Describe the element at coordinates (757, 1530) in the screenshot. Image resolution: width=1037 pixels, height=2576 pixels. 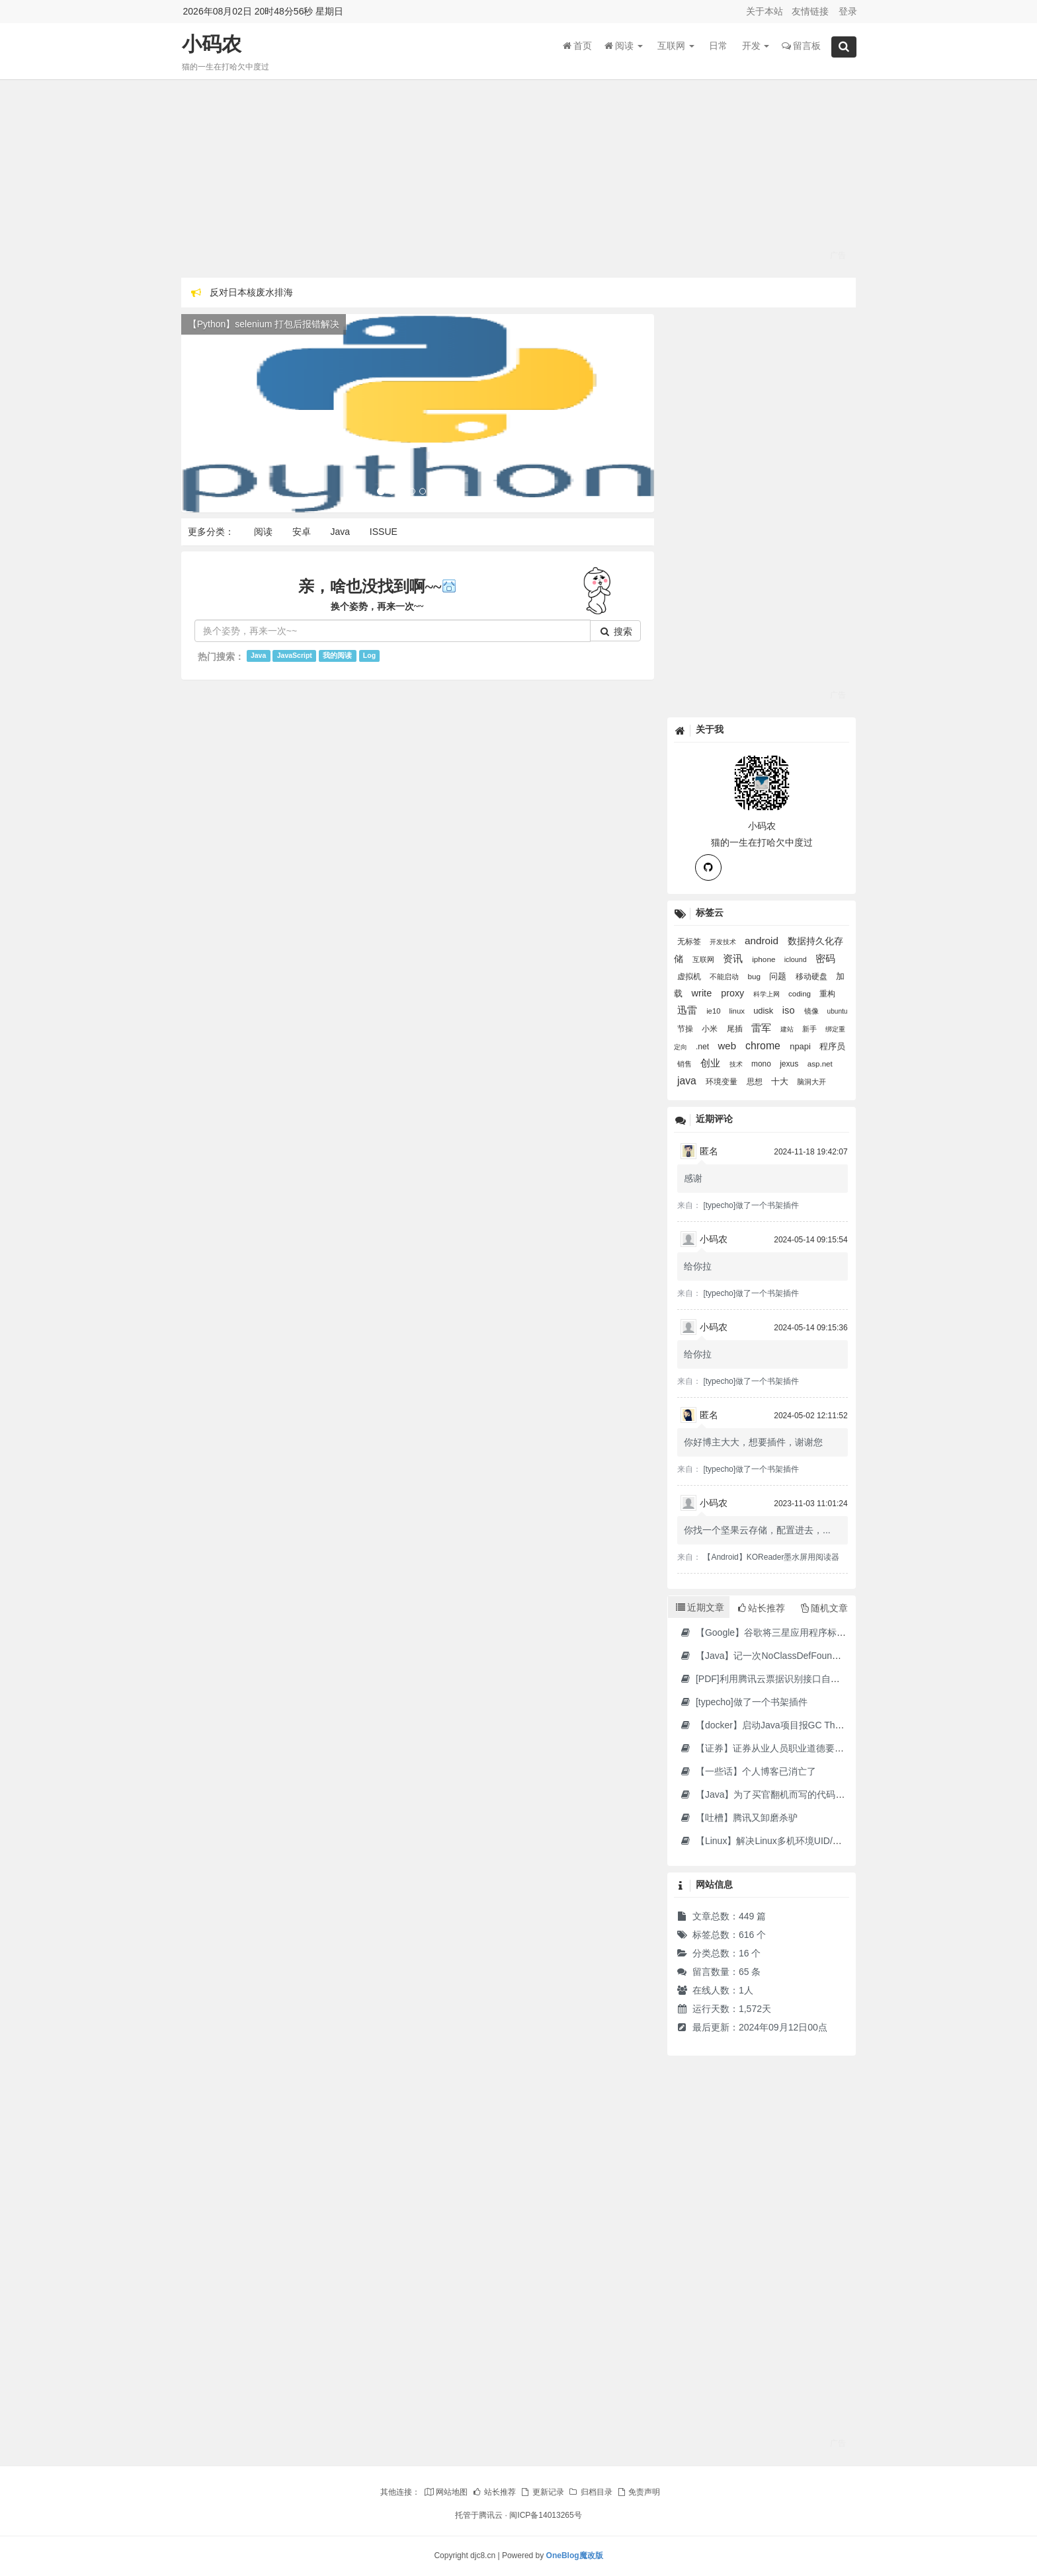
I see `你找一个坚果云存储，配置进去，...` at that location.